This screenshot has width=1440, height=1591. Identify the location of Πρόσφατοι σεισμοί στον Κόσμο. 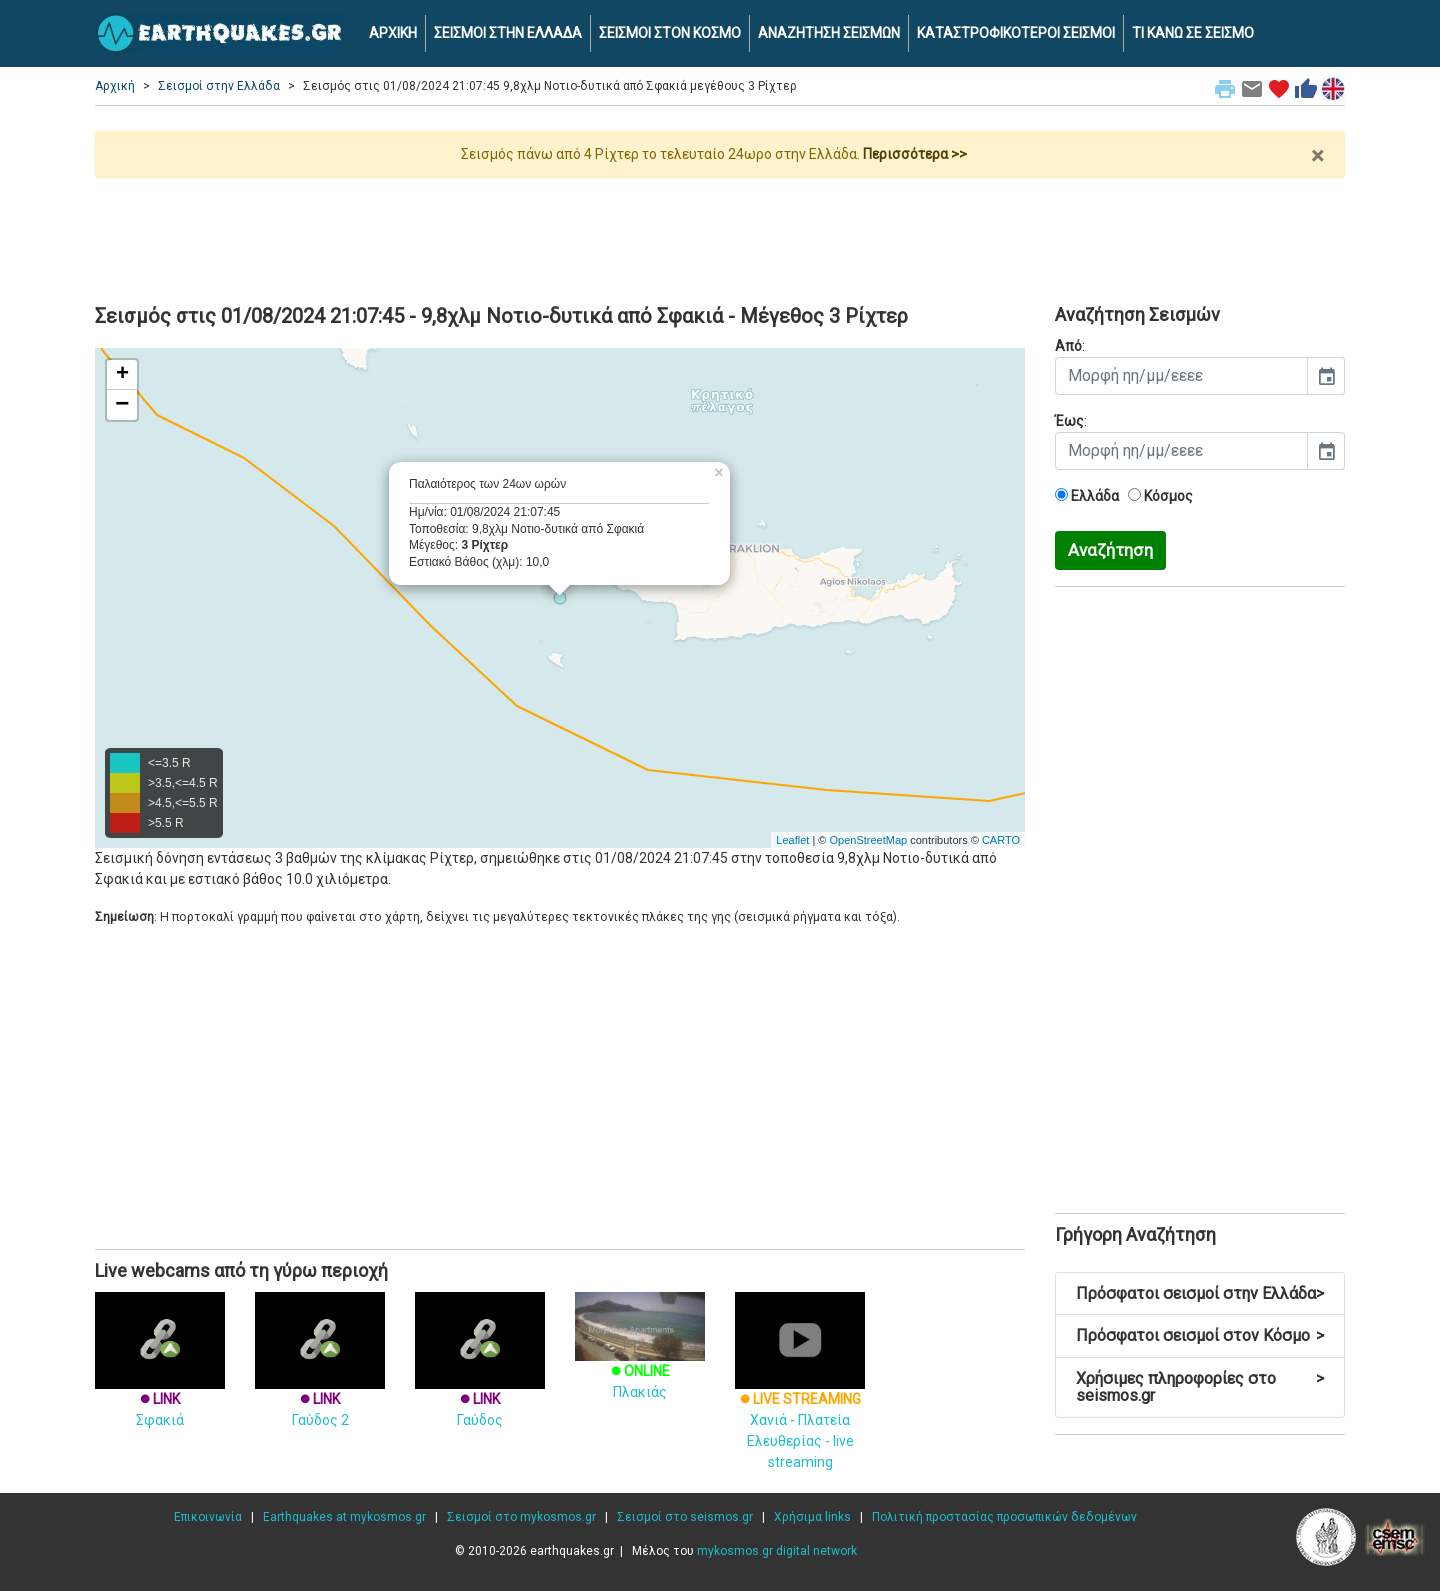
(1200, 1335).